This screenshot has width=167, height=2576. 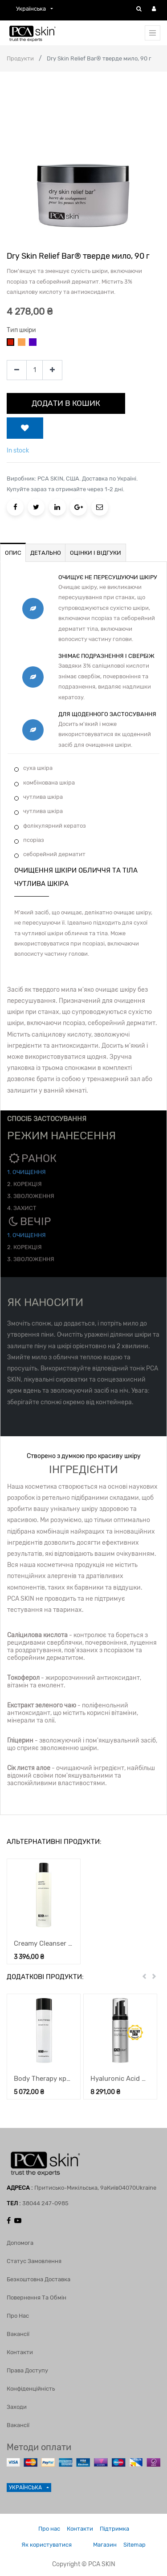 What do you see at coordinates (25, 428) in the screenshot?
I see `[button]` at bounding box center [25, 428].